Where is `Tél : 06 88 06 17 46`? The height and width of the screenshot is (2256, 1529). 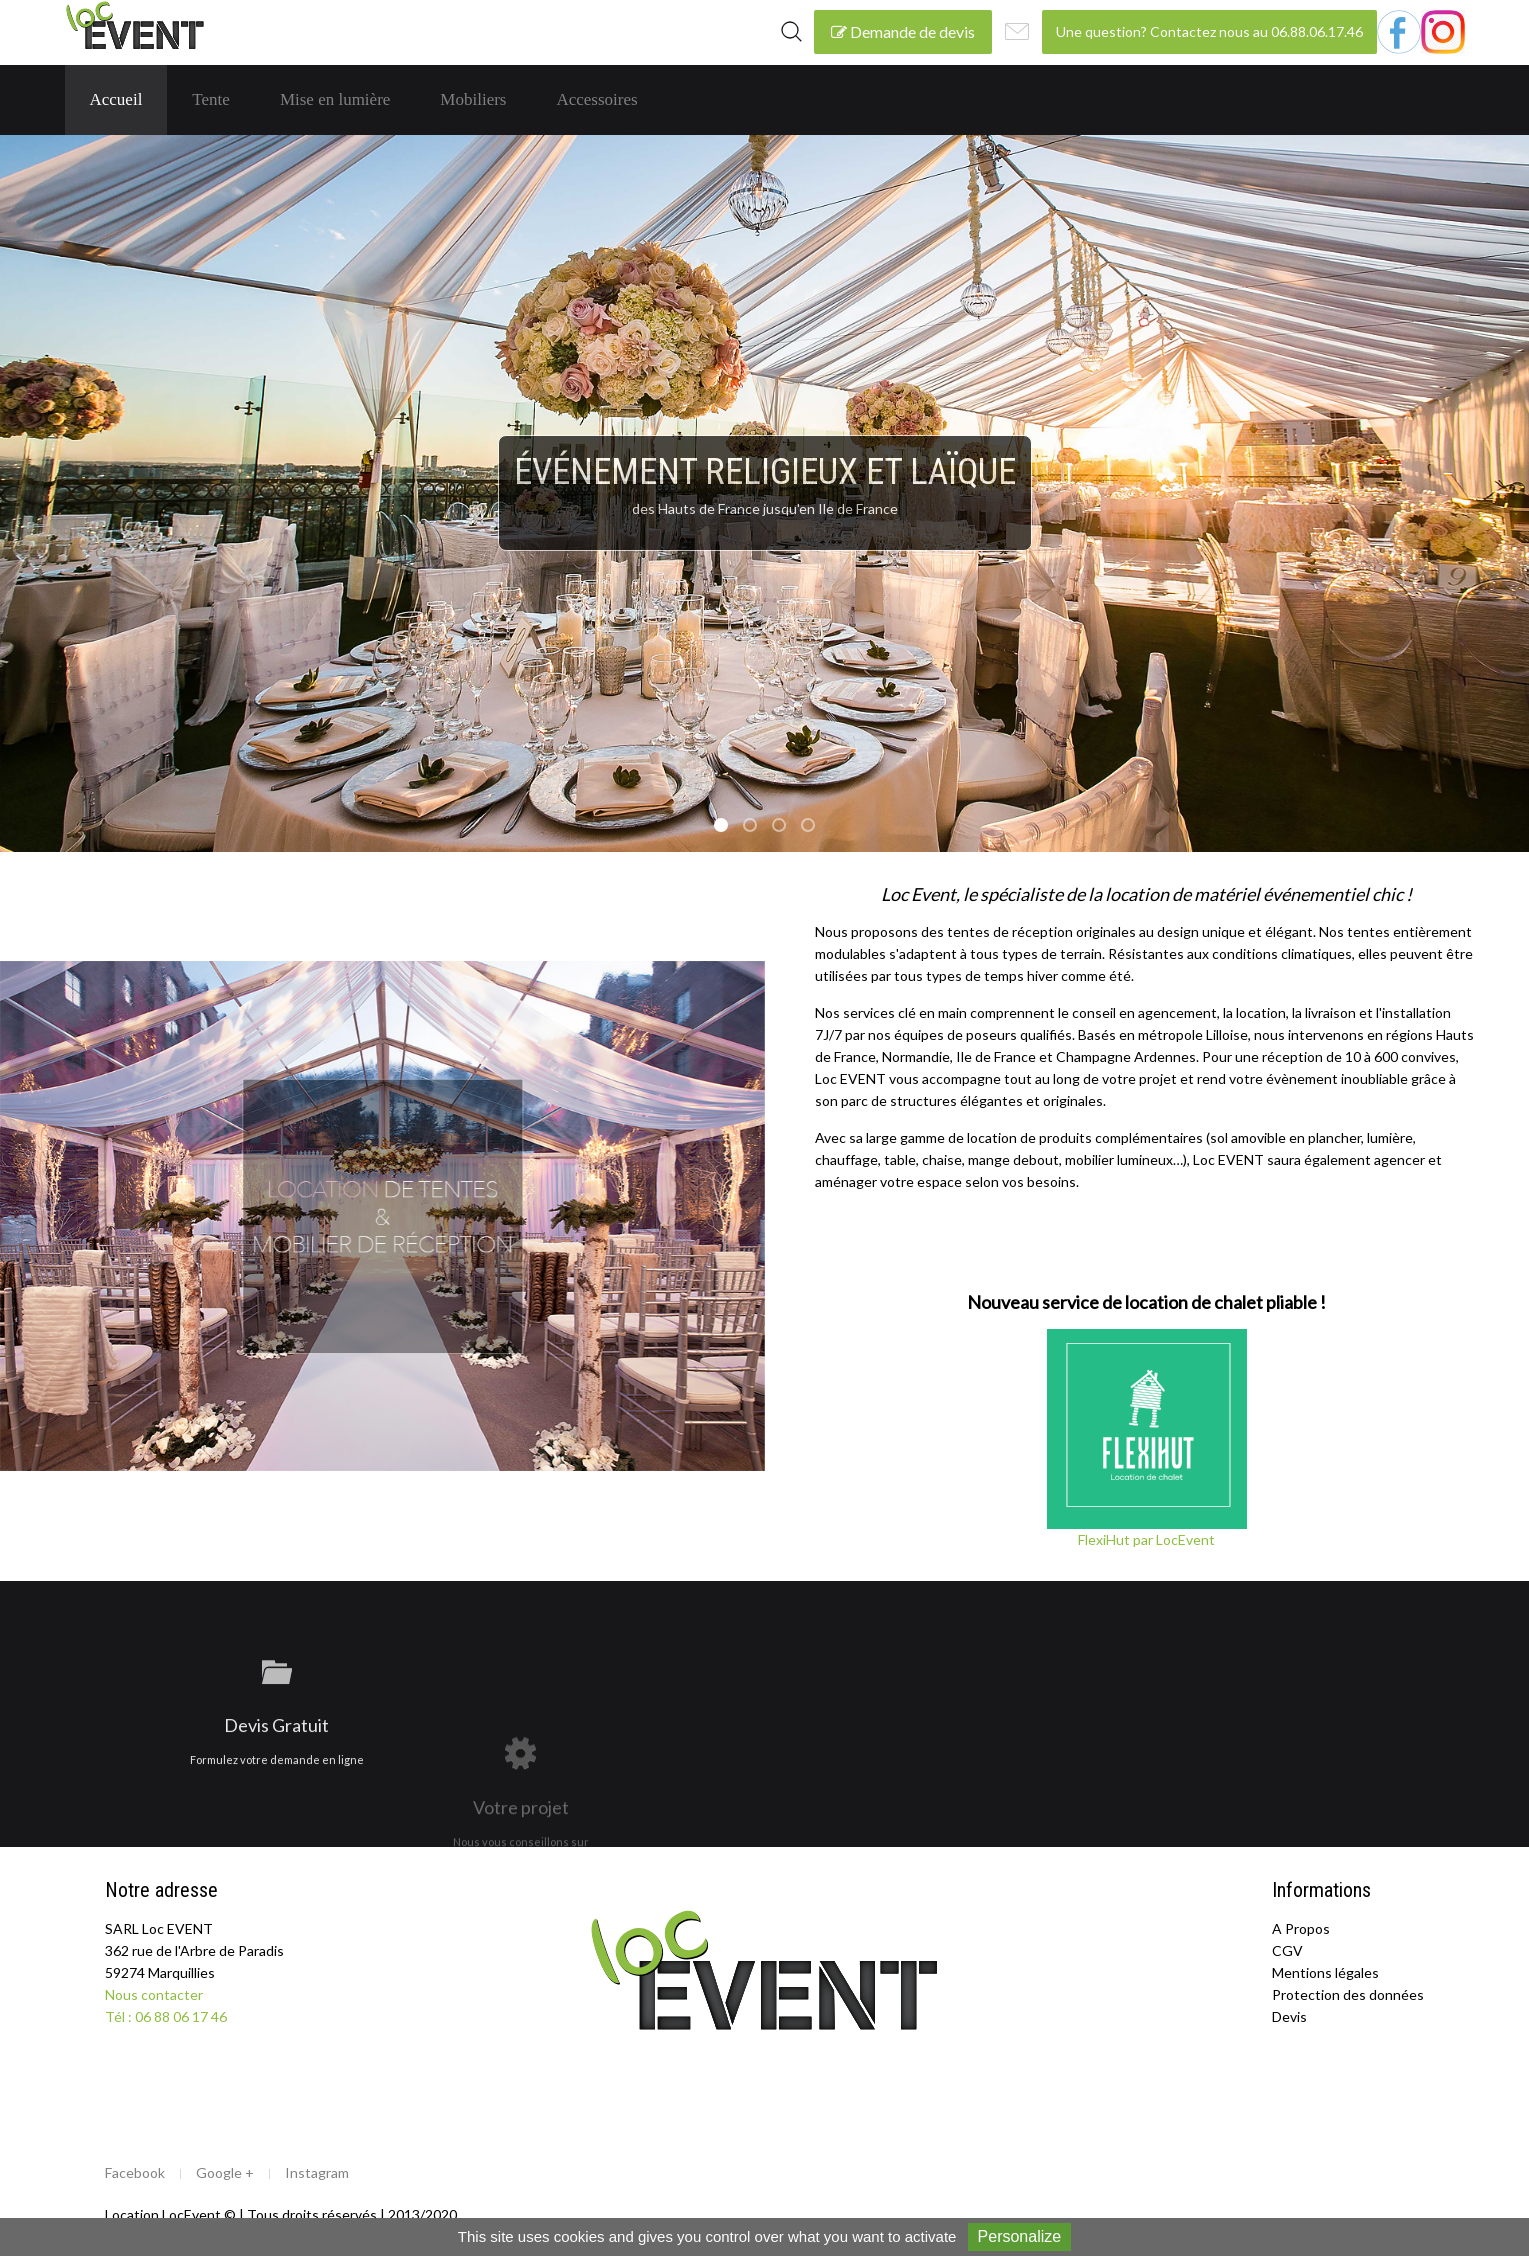
Tél : 06 88 06 17 46 is located at coordinates (166, 2016).